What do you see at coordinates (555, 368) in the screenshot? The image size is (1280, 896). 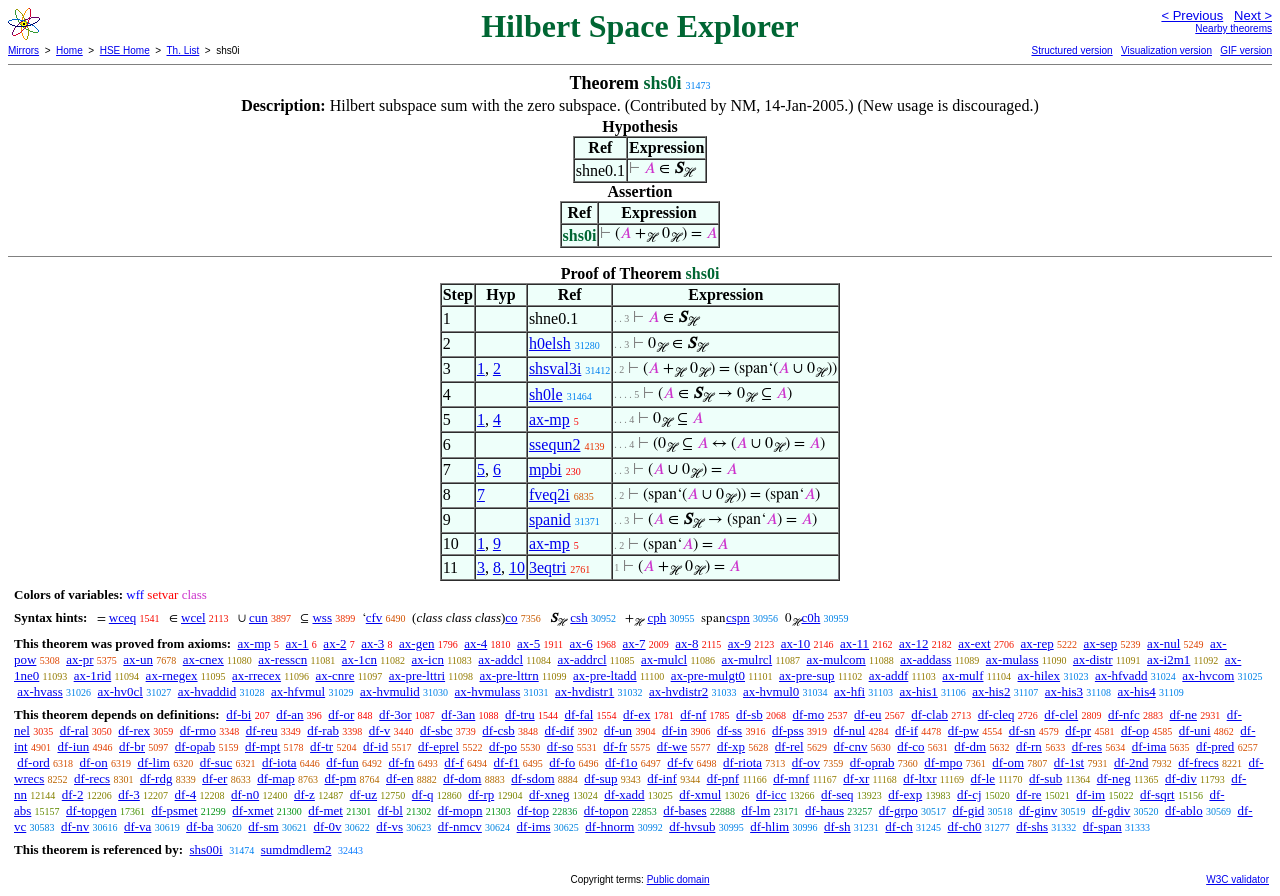 I see `shsval3i` at bounding box center [555, 368].